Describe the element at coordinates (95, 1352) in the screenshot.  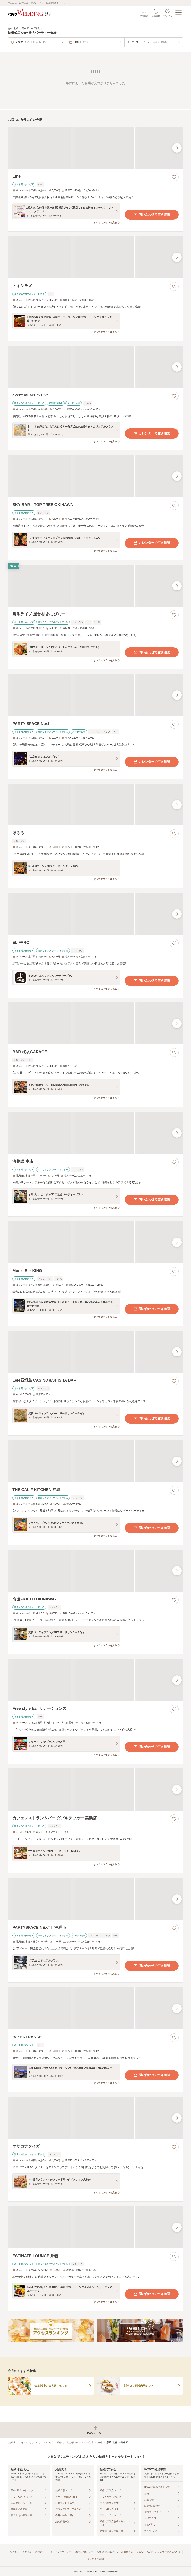
I see `[Leje石垣島 CASINO＆SHISHA BARの画像]` at that location.